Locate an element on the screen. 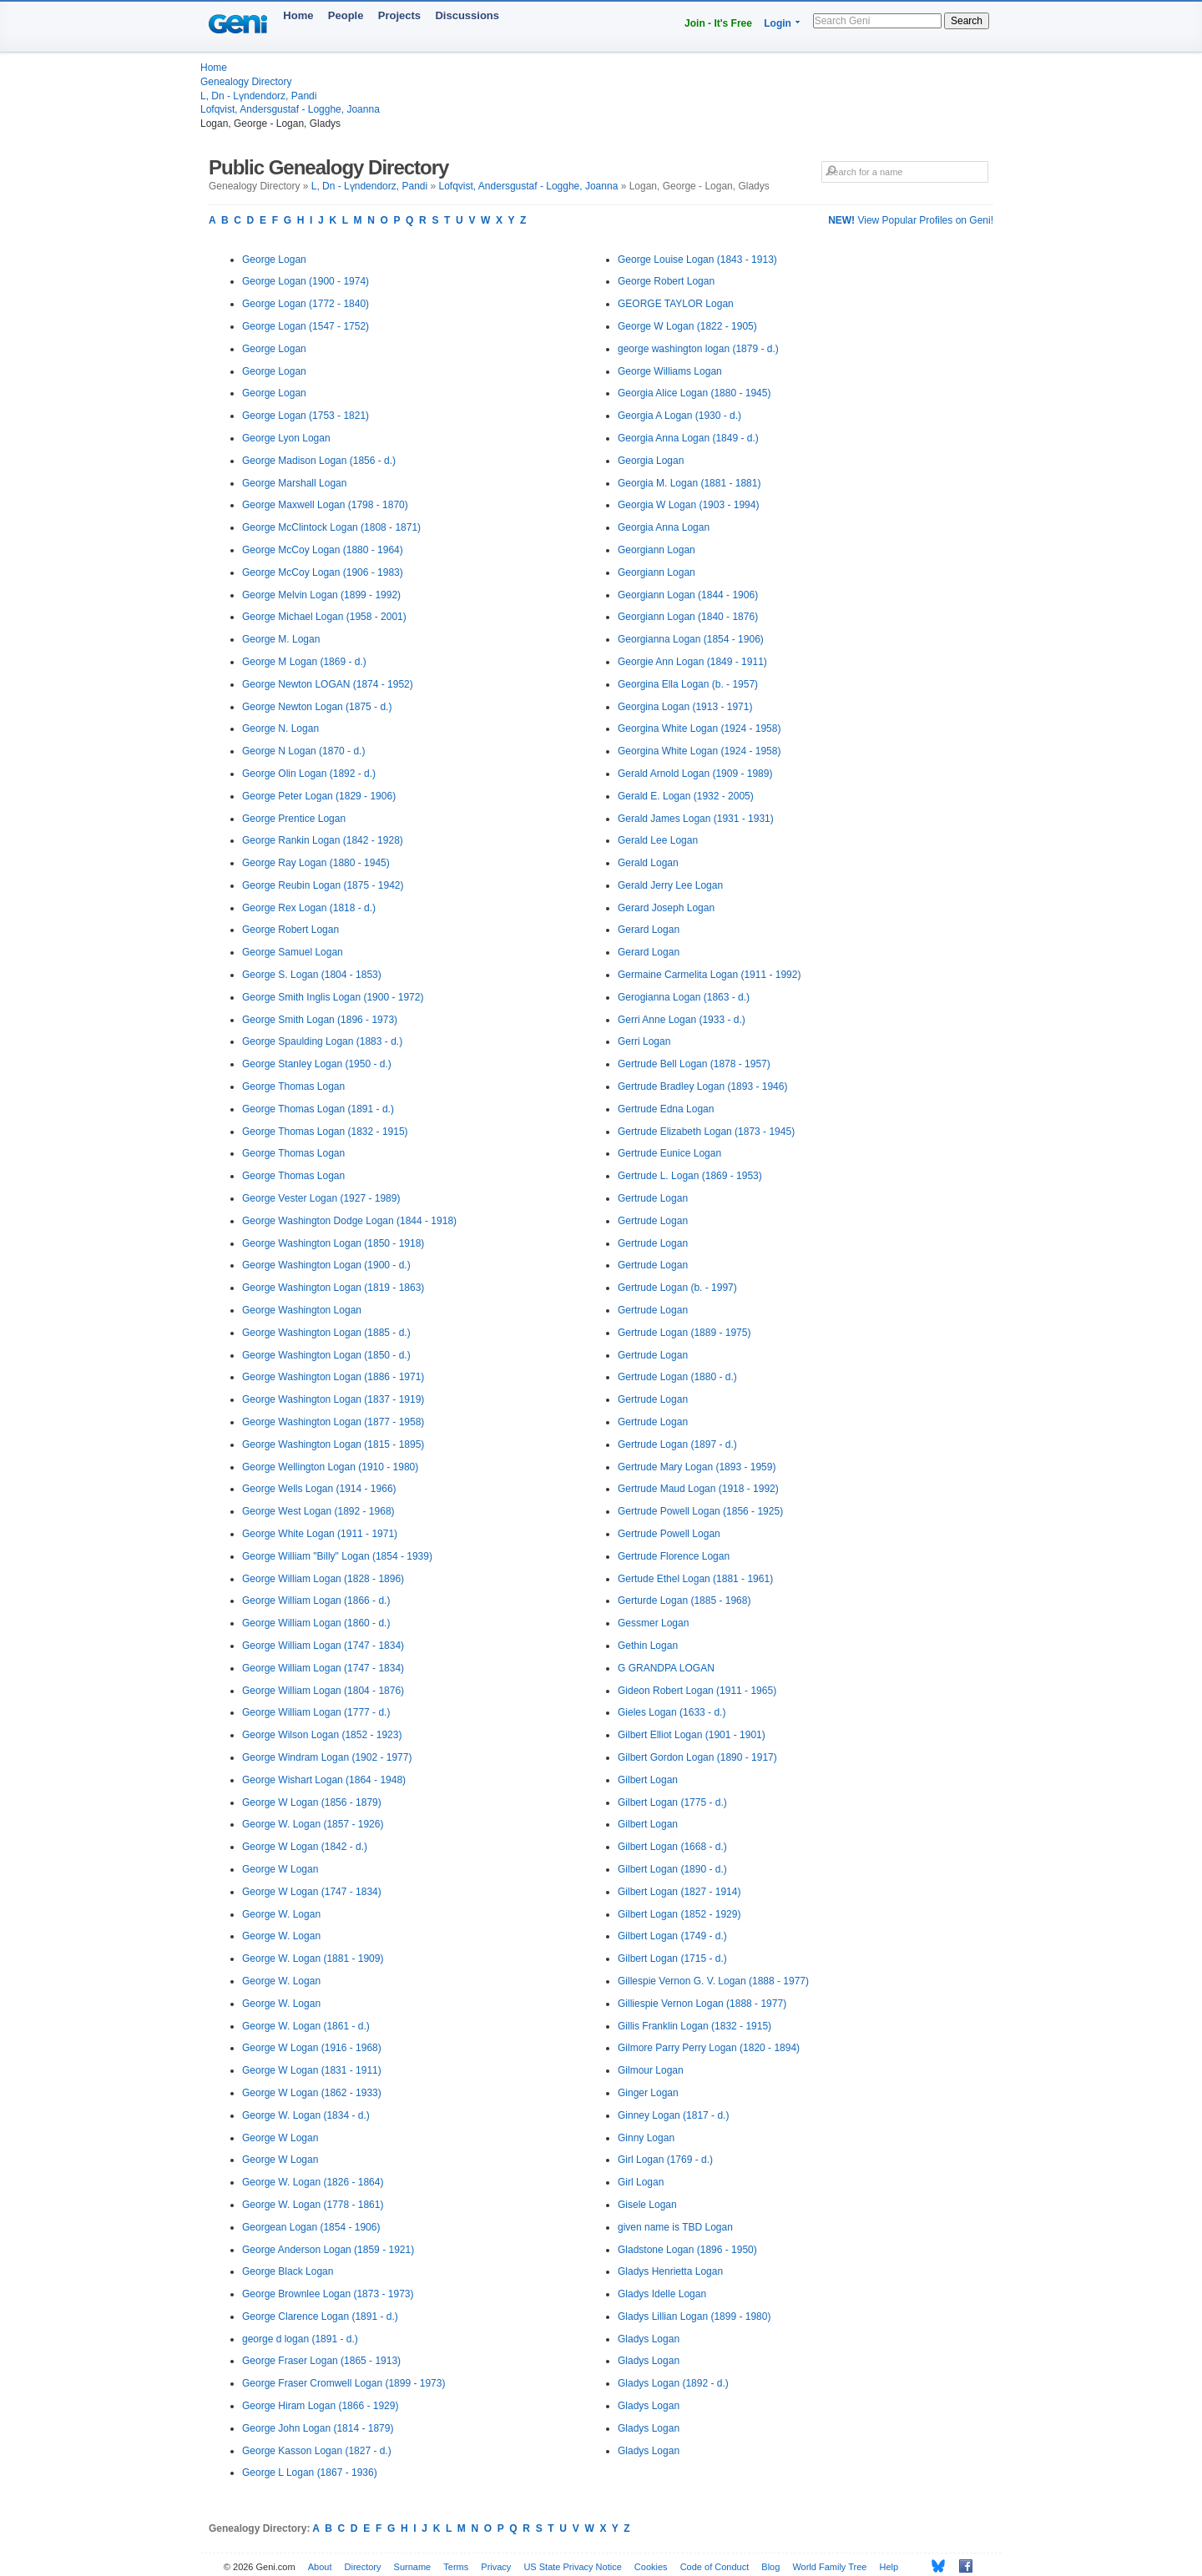  Gideon Robert Logan (1911 - 1965) is located at coordinates (697, 1690).